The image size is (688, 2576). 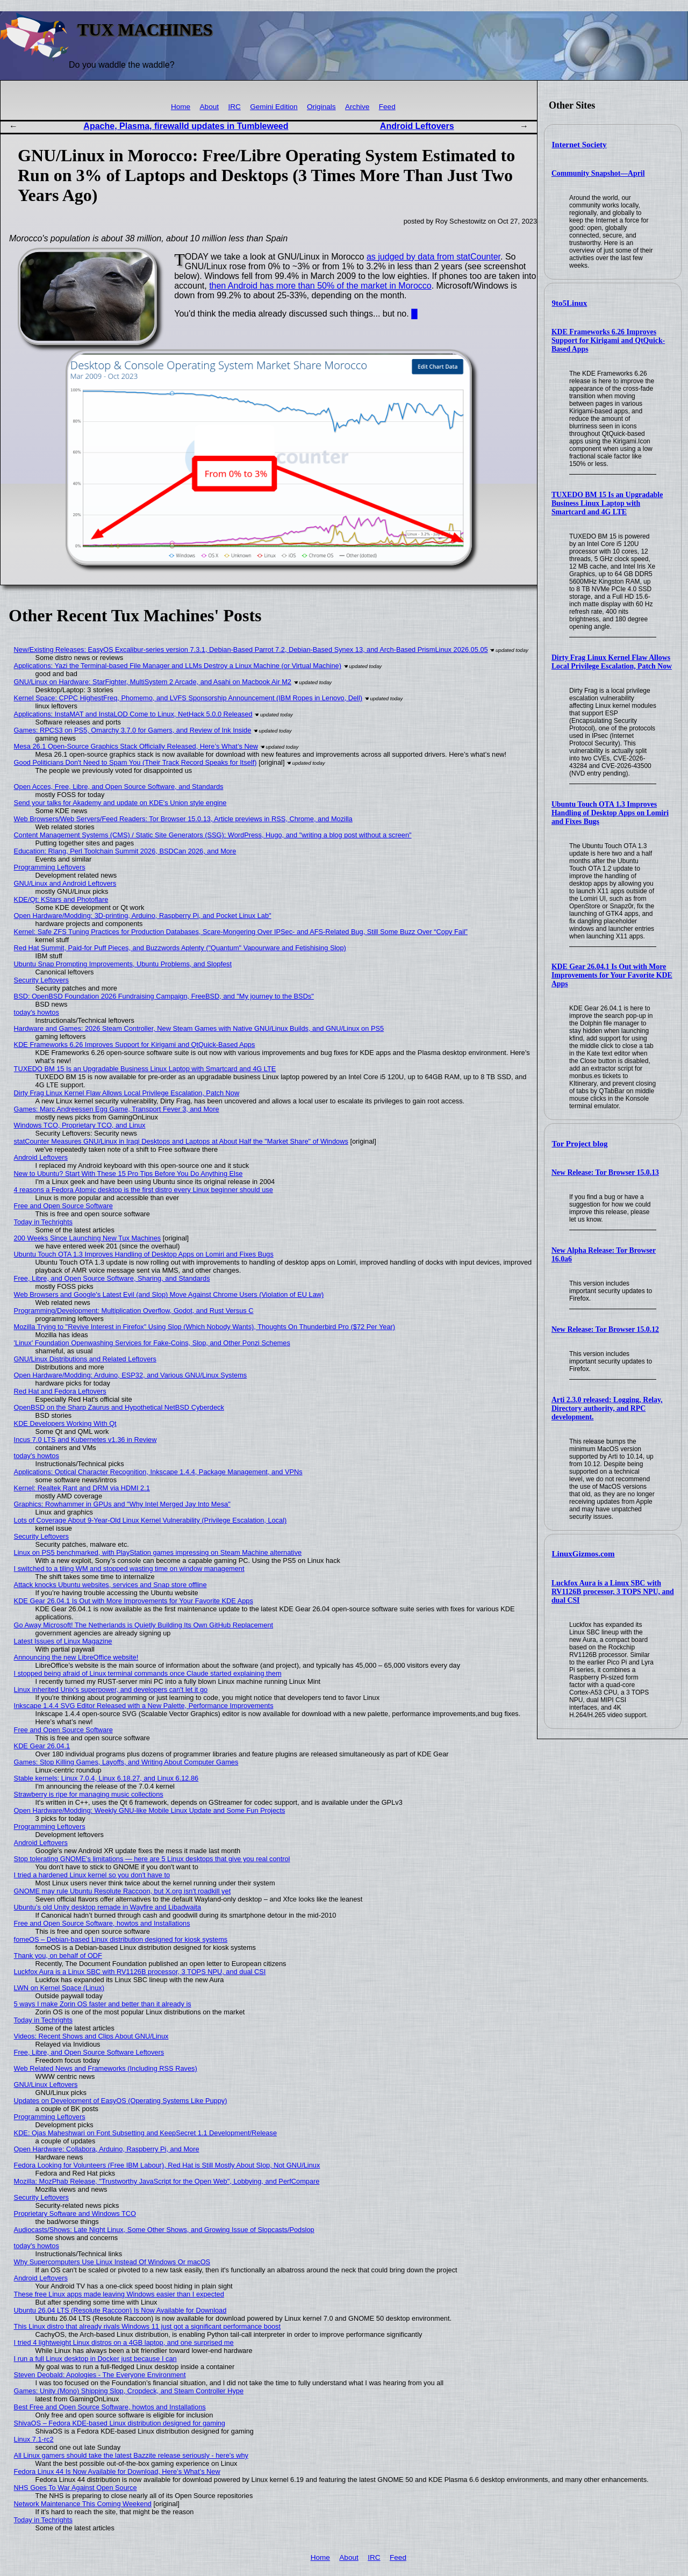 I want to click on KDE Gear 26.04.1 Is Out with More Improvements for Your Favorite KDE Apps, so click(x=611, y=975).